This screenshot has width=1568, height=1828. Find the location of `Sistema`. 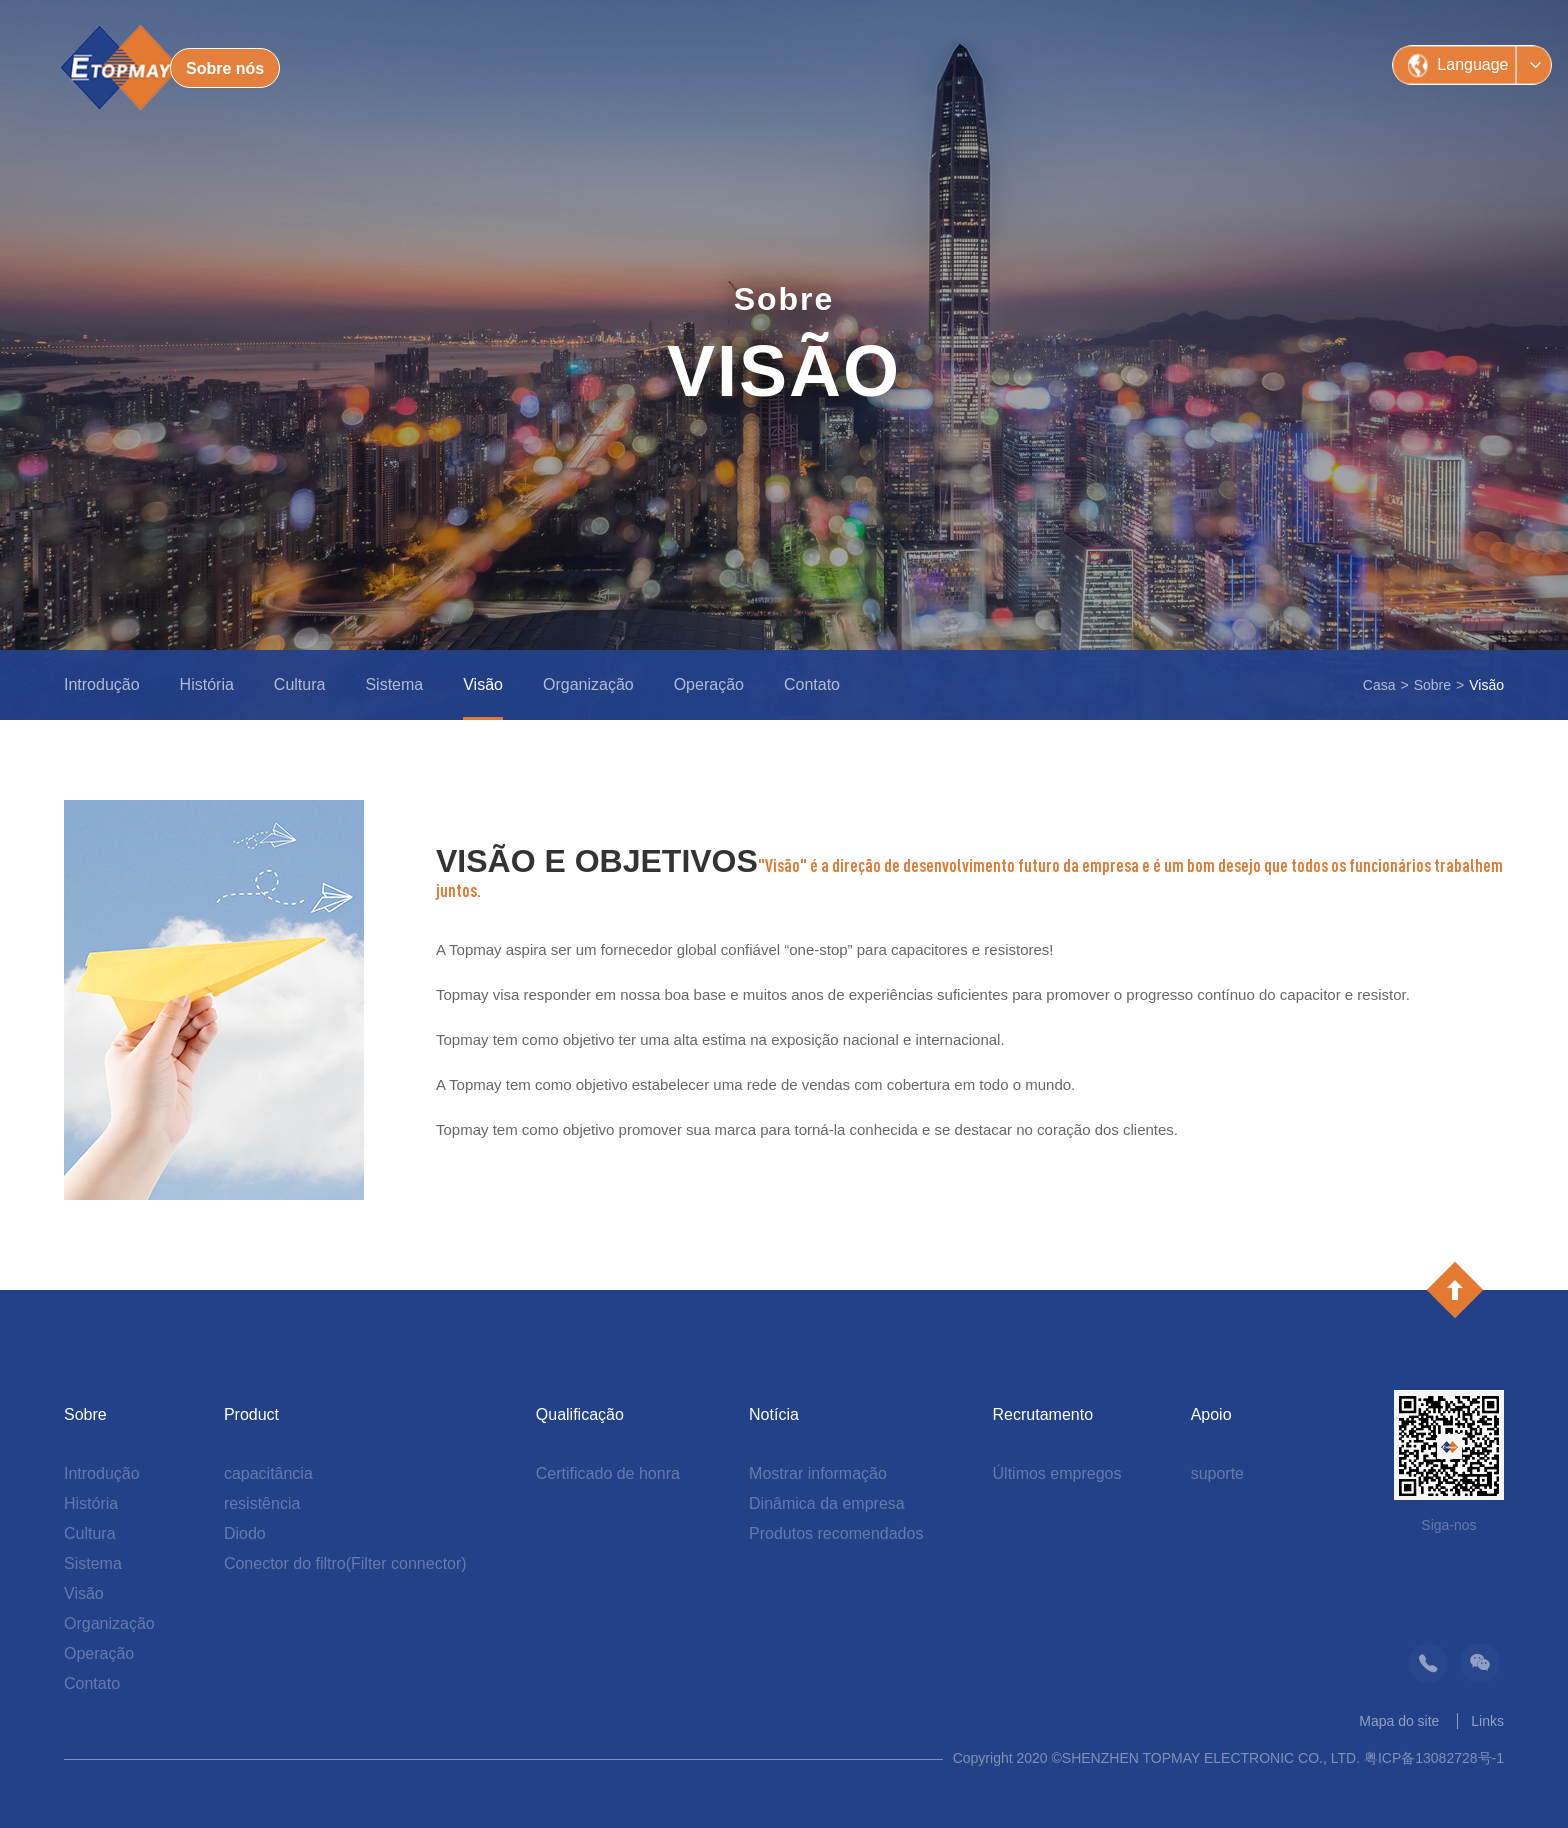

Sistema is located at coordinates (394, 684).